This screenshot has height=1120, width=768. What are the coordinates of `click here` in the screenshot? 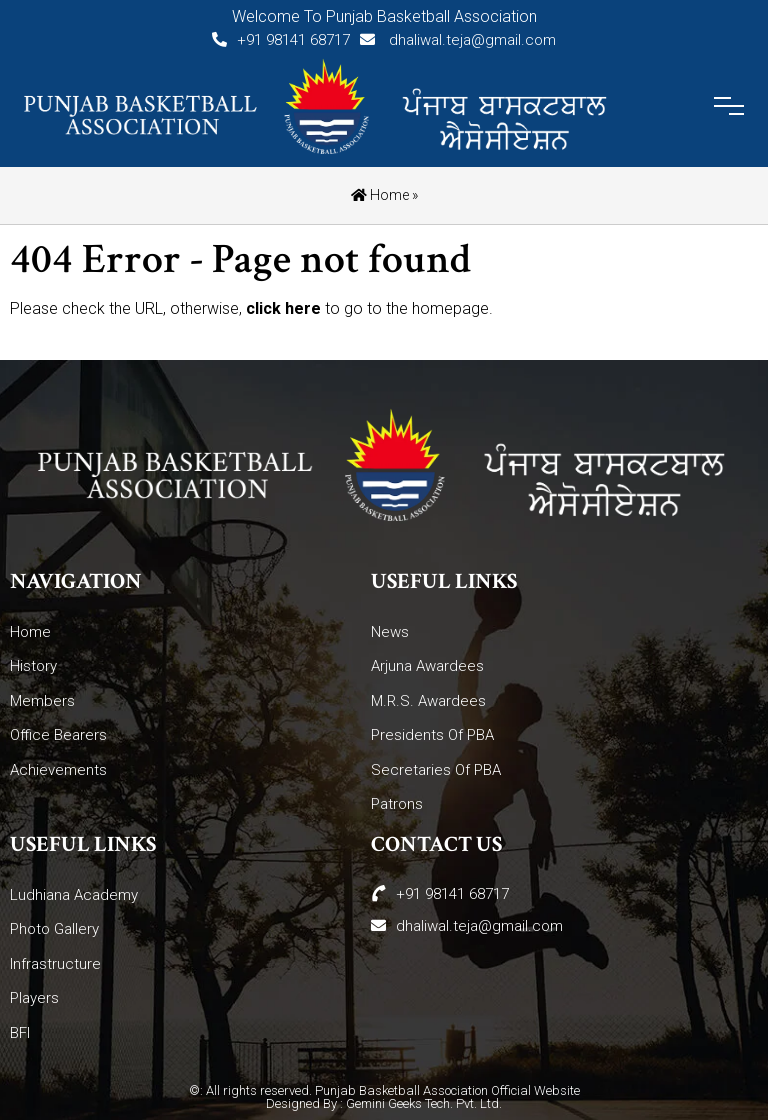 It's located at (283, 308).